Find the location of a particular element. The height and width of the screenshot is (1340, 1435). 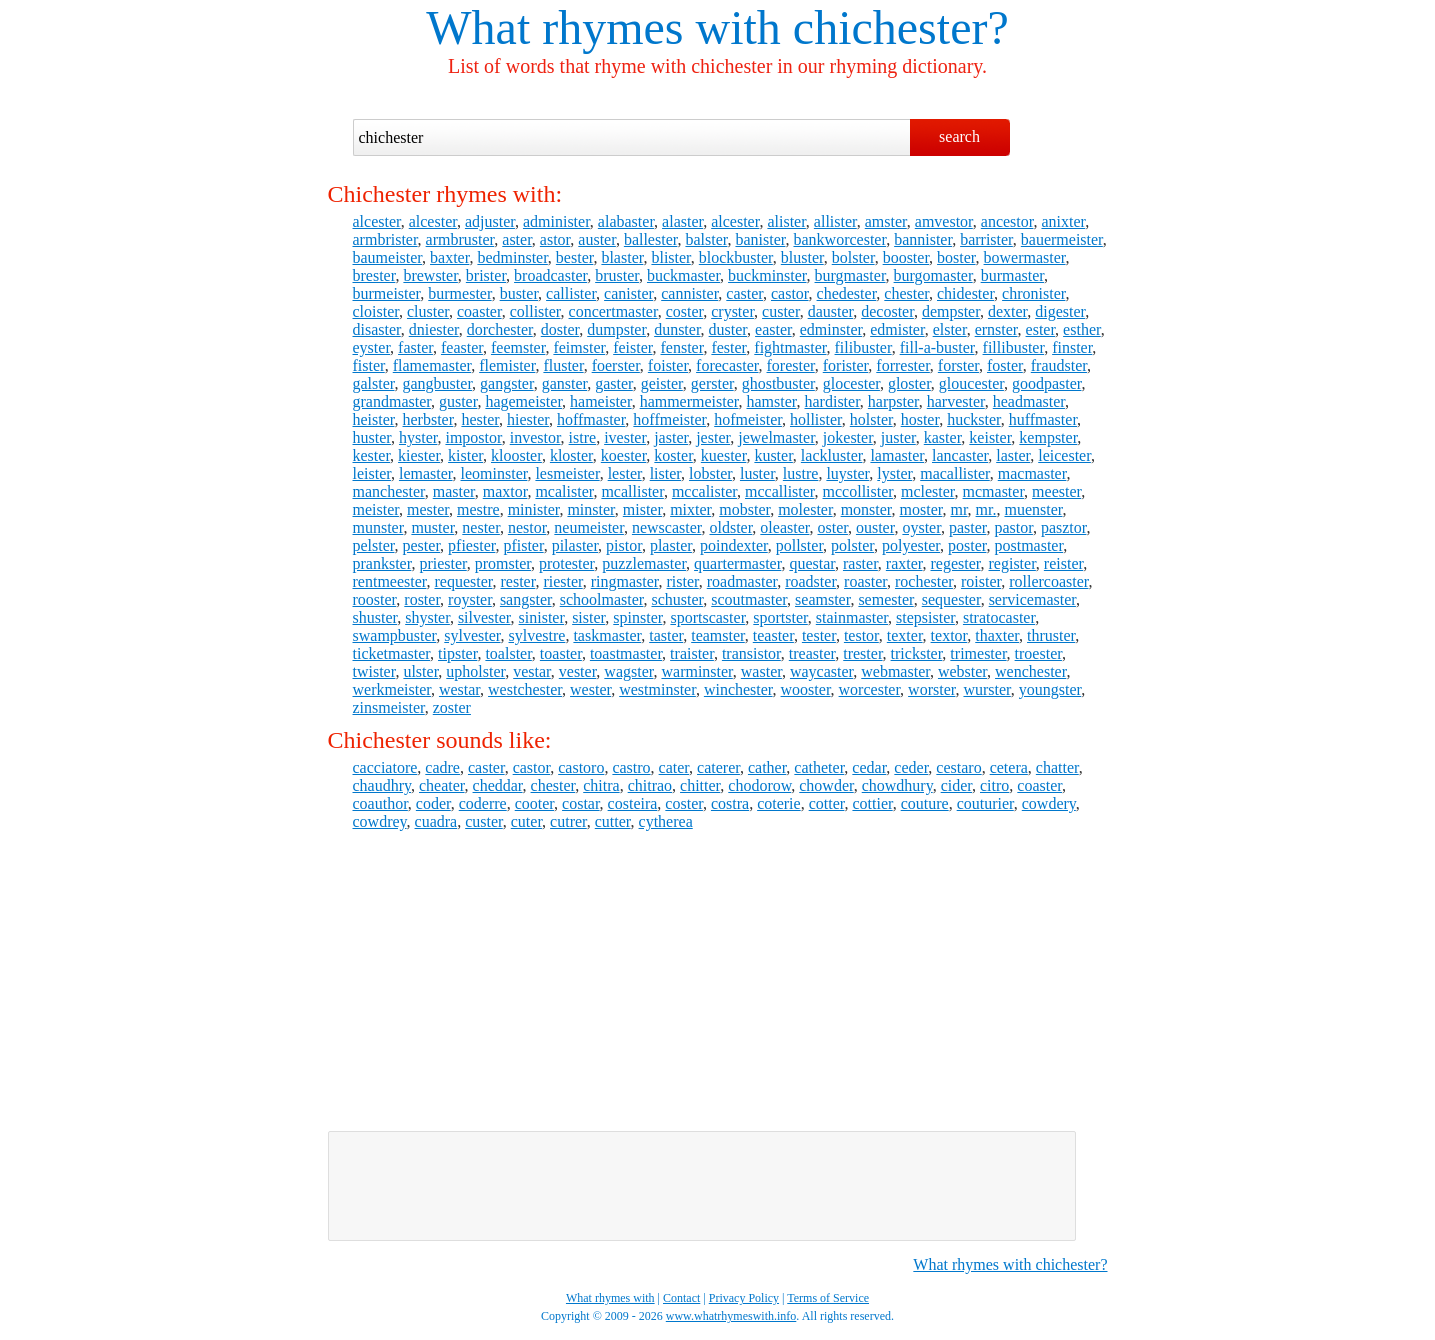

harpster is located at coordinates (893, 401).